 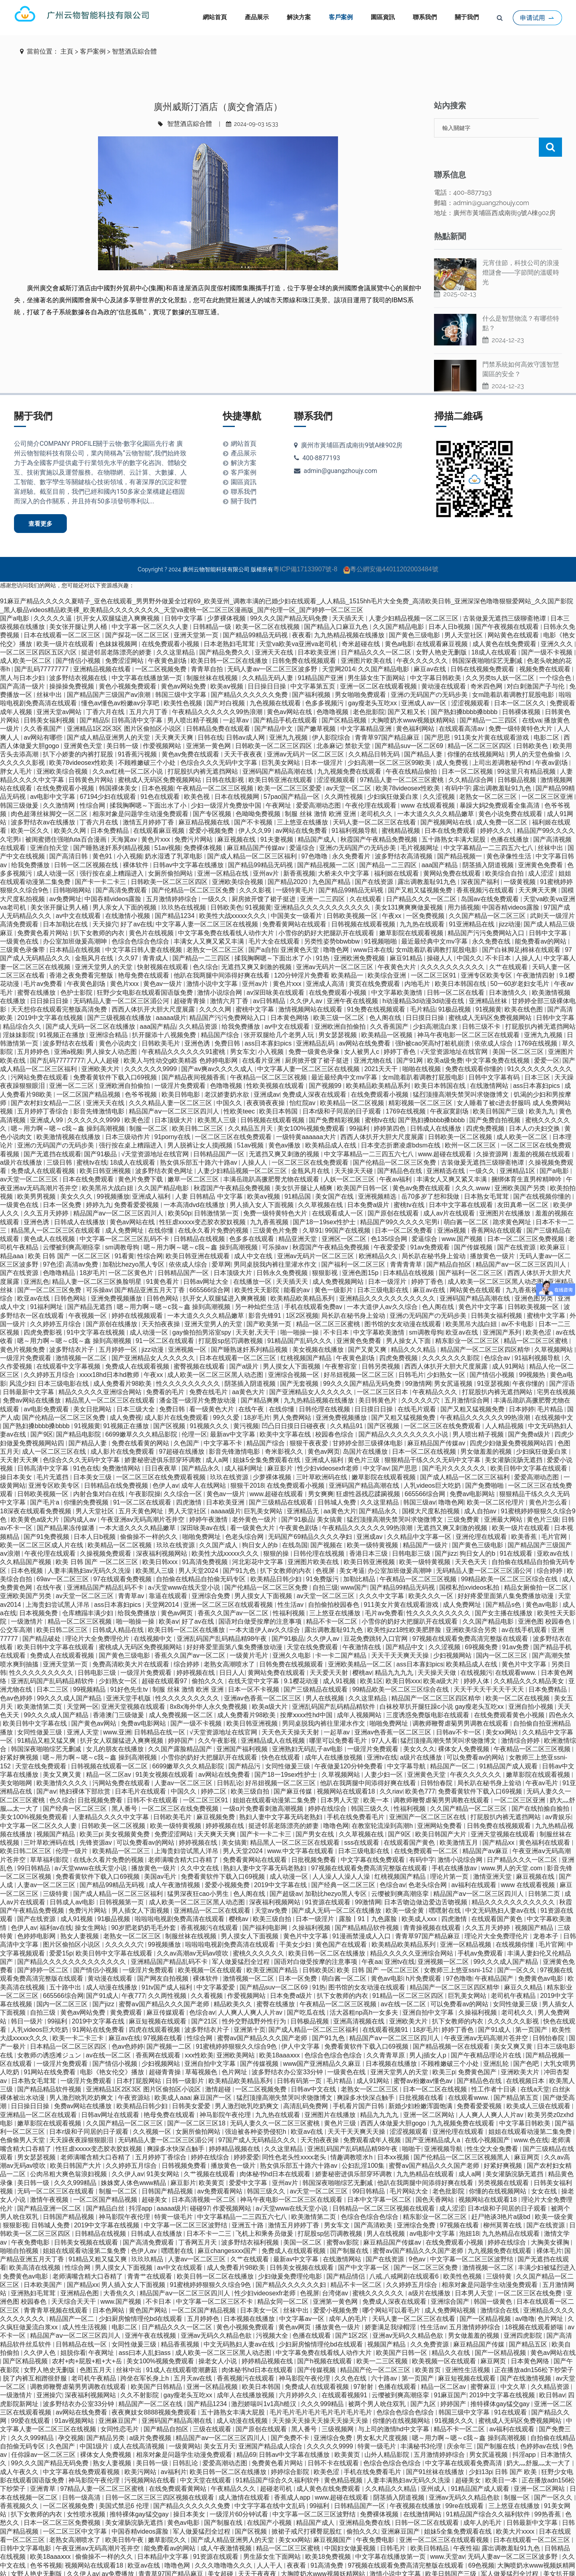 What do you see at coordinates (34, 1849) in the screenshot?
I see `99日韩精品` at bounding box center [34, 1849].